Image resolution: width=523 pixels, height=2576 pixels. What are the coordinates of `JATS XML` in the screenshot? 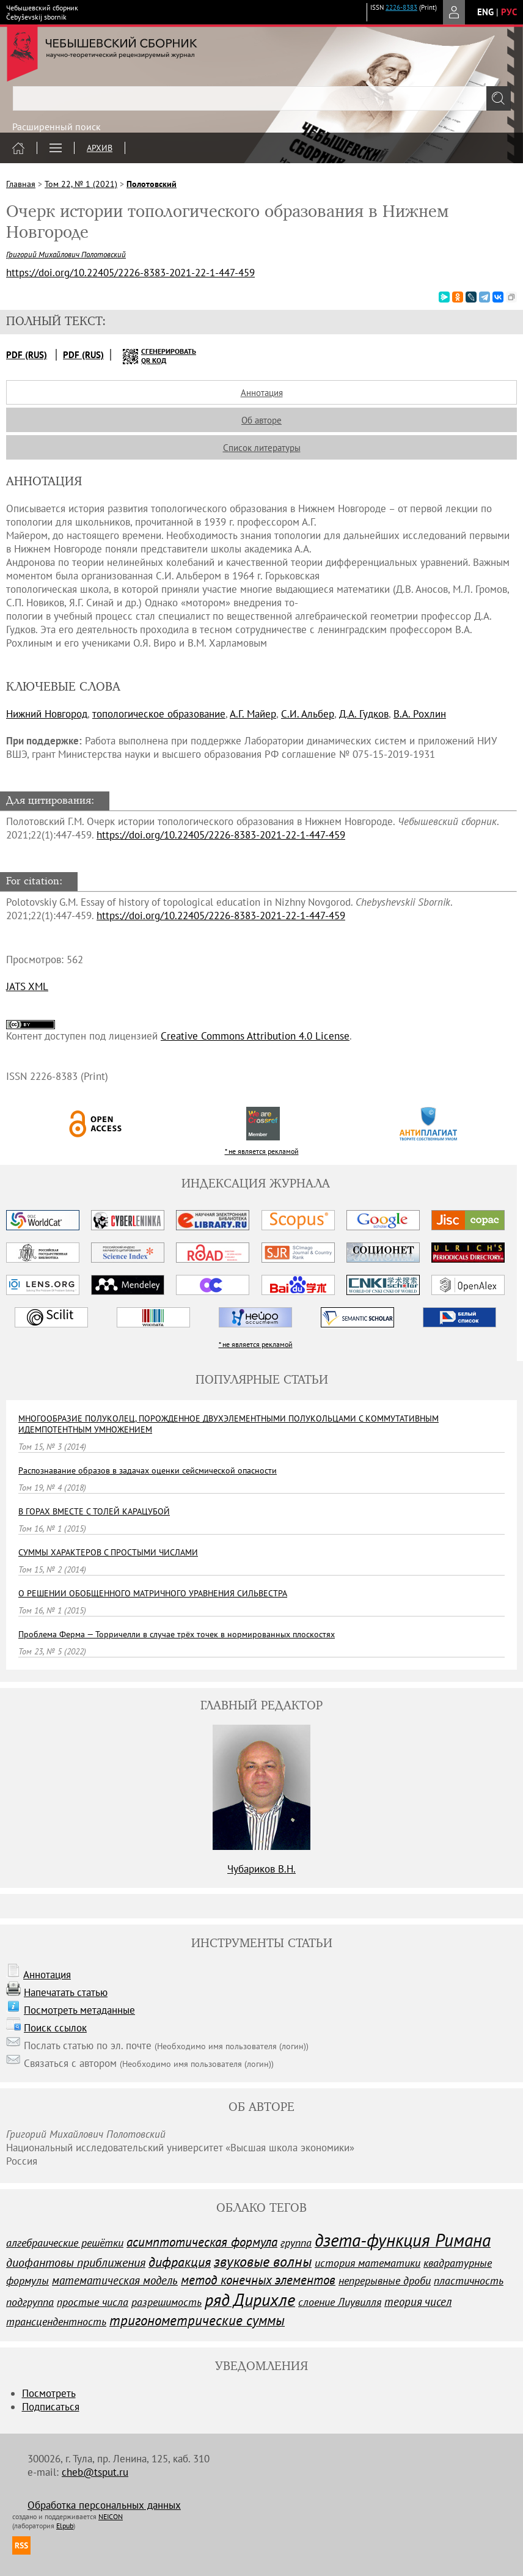 It's located at (27, 986).